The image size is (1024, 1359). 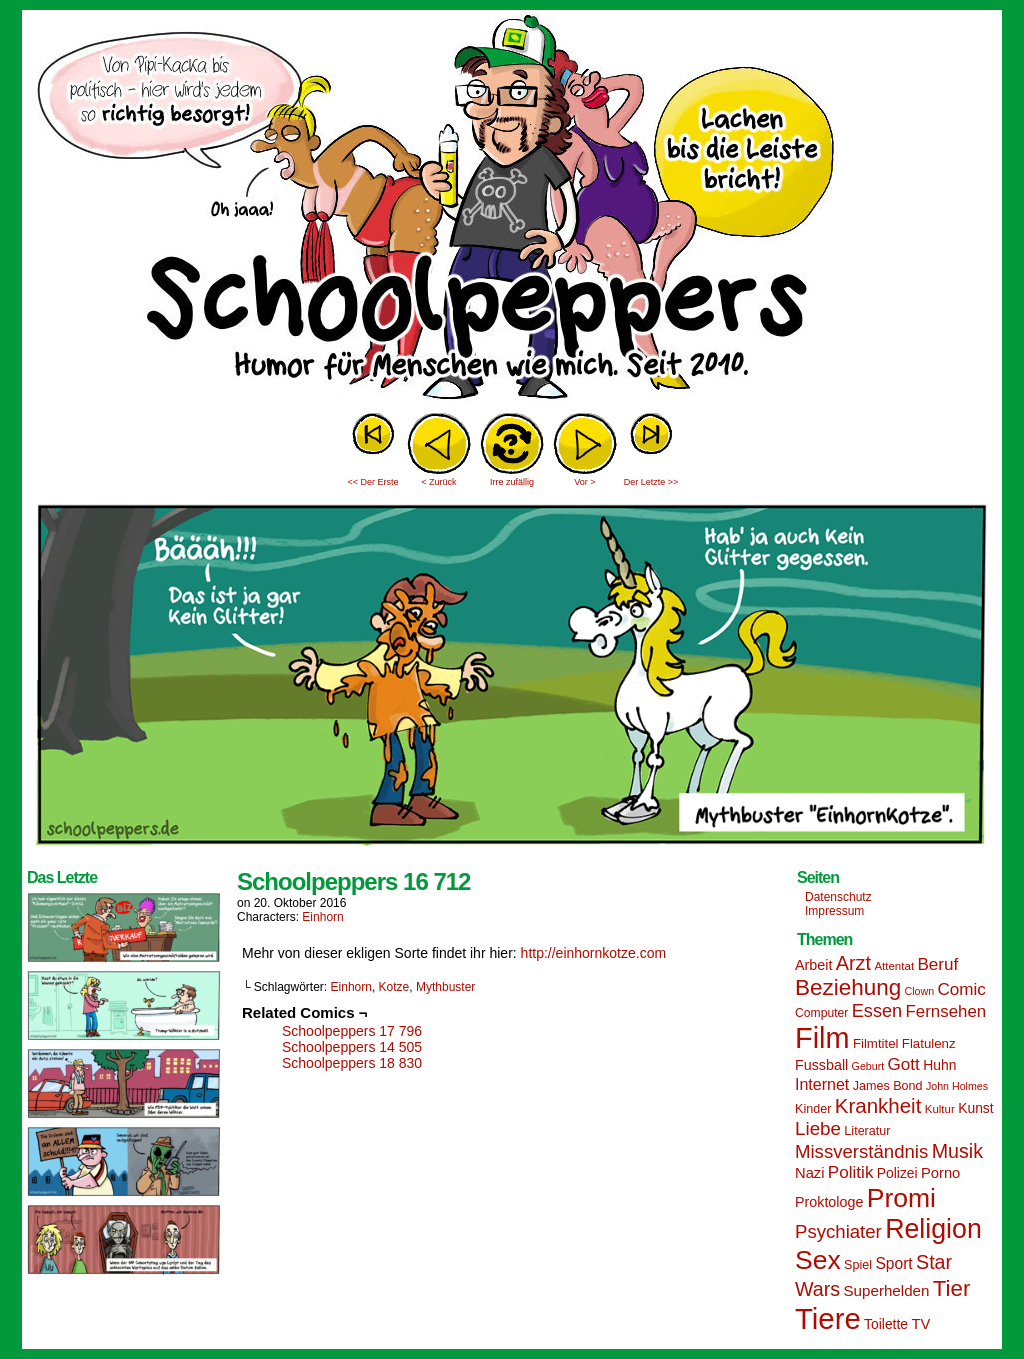 I want to click on Toilette [Toilette (17 Einträge)], so click(x=886, y=1324).